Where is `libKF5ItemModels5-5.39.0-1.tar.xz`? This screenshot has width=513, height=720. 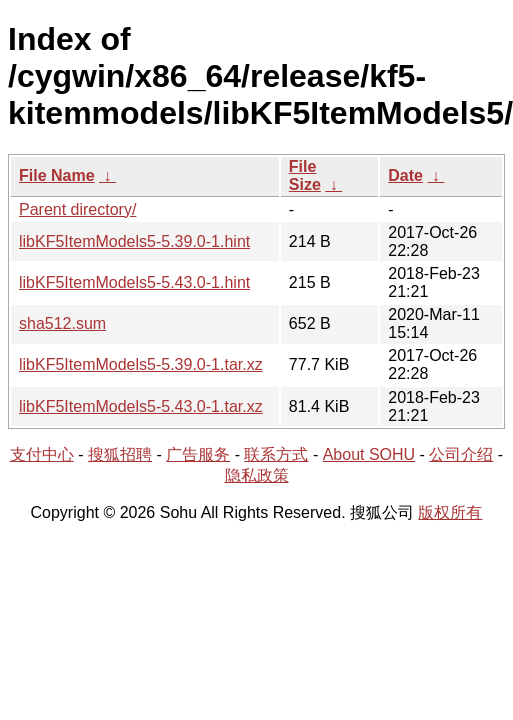 libKF5ItemModels5-5.39.0-1.tar.xz is located at coordinates (141, 364).